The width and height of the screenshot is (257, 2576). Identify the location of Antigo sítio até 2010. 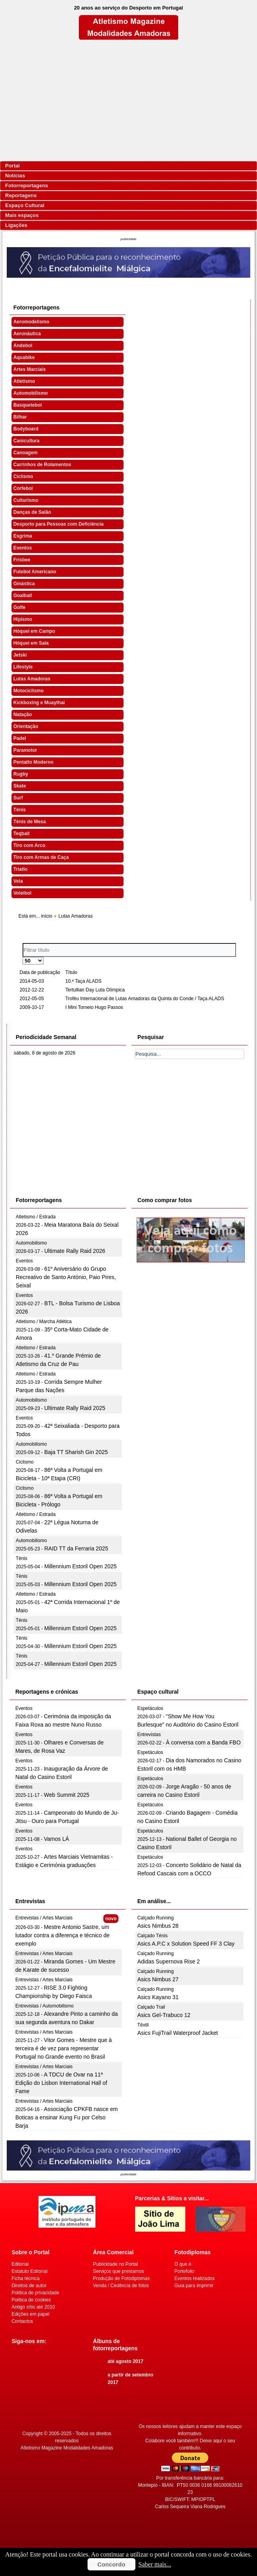
(33, 2307).